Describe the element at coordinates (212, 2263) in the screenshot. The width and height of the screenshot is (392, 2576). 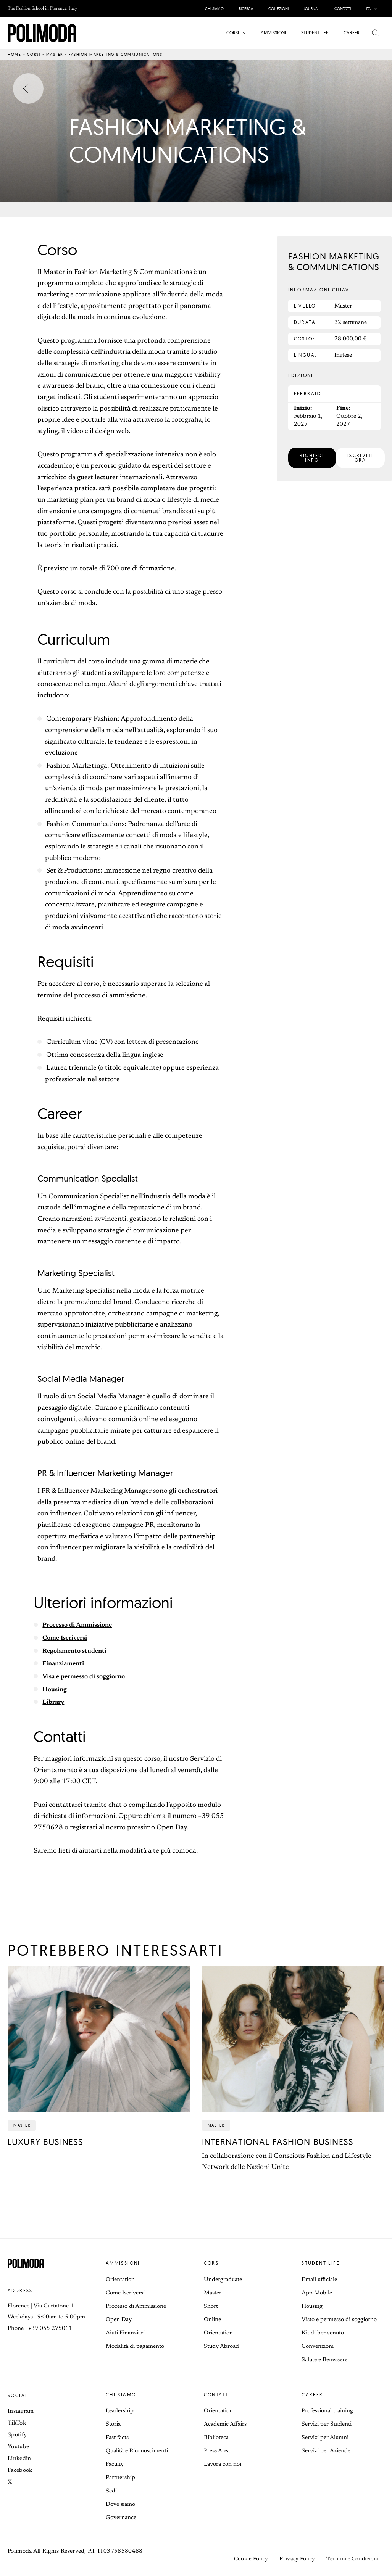
I see `Corsi [button]` at that location.